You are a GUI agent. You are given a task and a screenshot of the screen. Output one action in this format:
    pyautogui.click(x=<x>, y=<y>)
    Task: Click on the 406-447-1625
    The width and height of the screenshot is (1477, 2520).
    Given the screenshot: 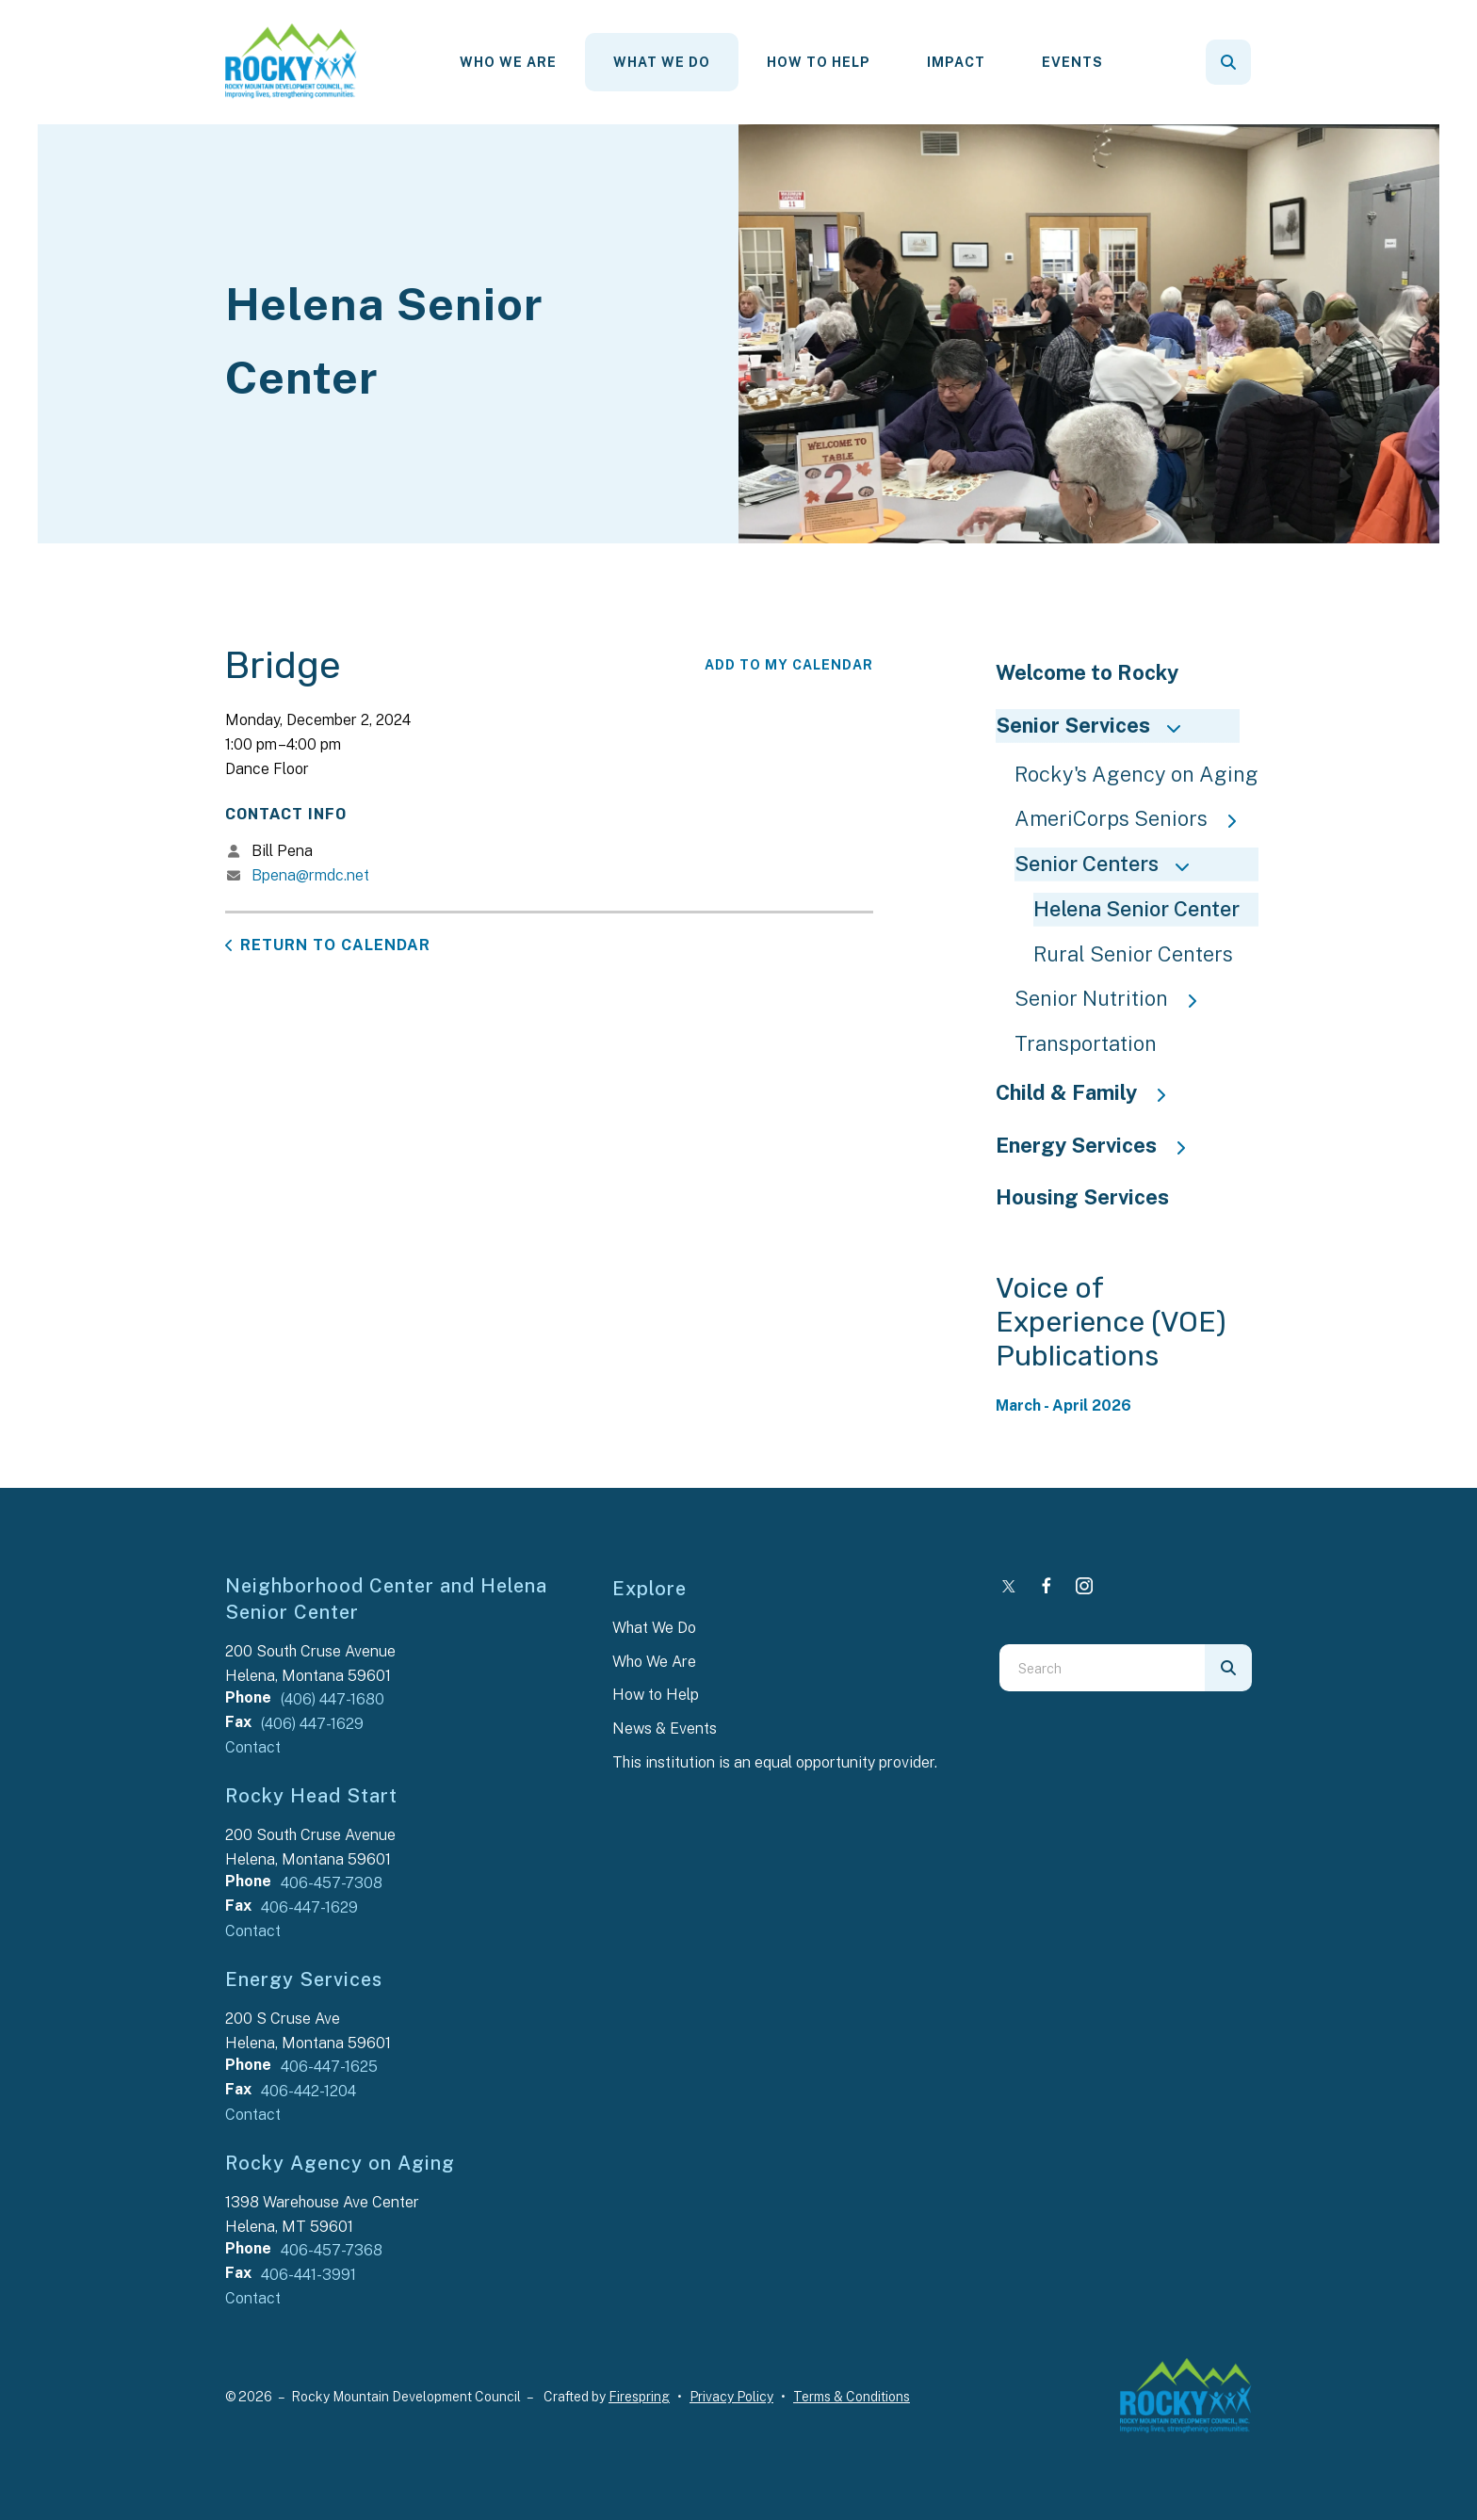 What is the action you would take?
    pyautogui.click(x=329, y=2067)
    